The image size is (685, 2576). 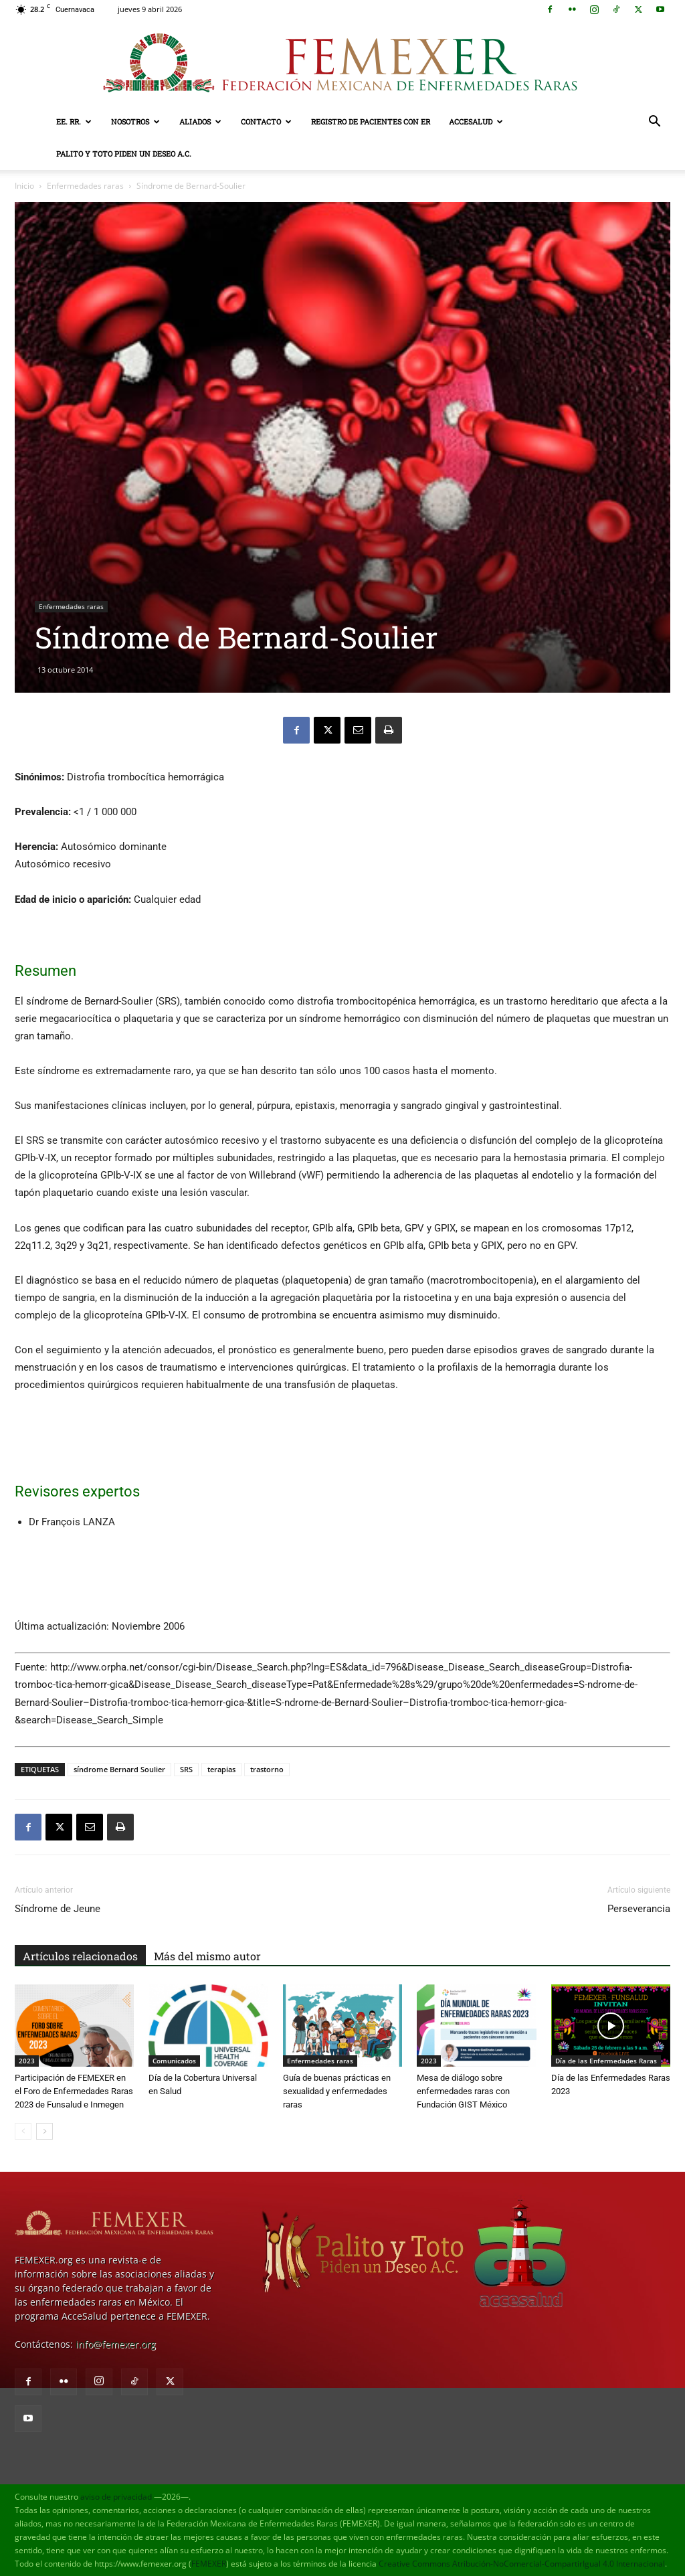 What do you see at coordinates (74, 121) in the screenshot?
I see `EE. RR.` at bounding box center [74, 121].